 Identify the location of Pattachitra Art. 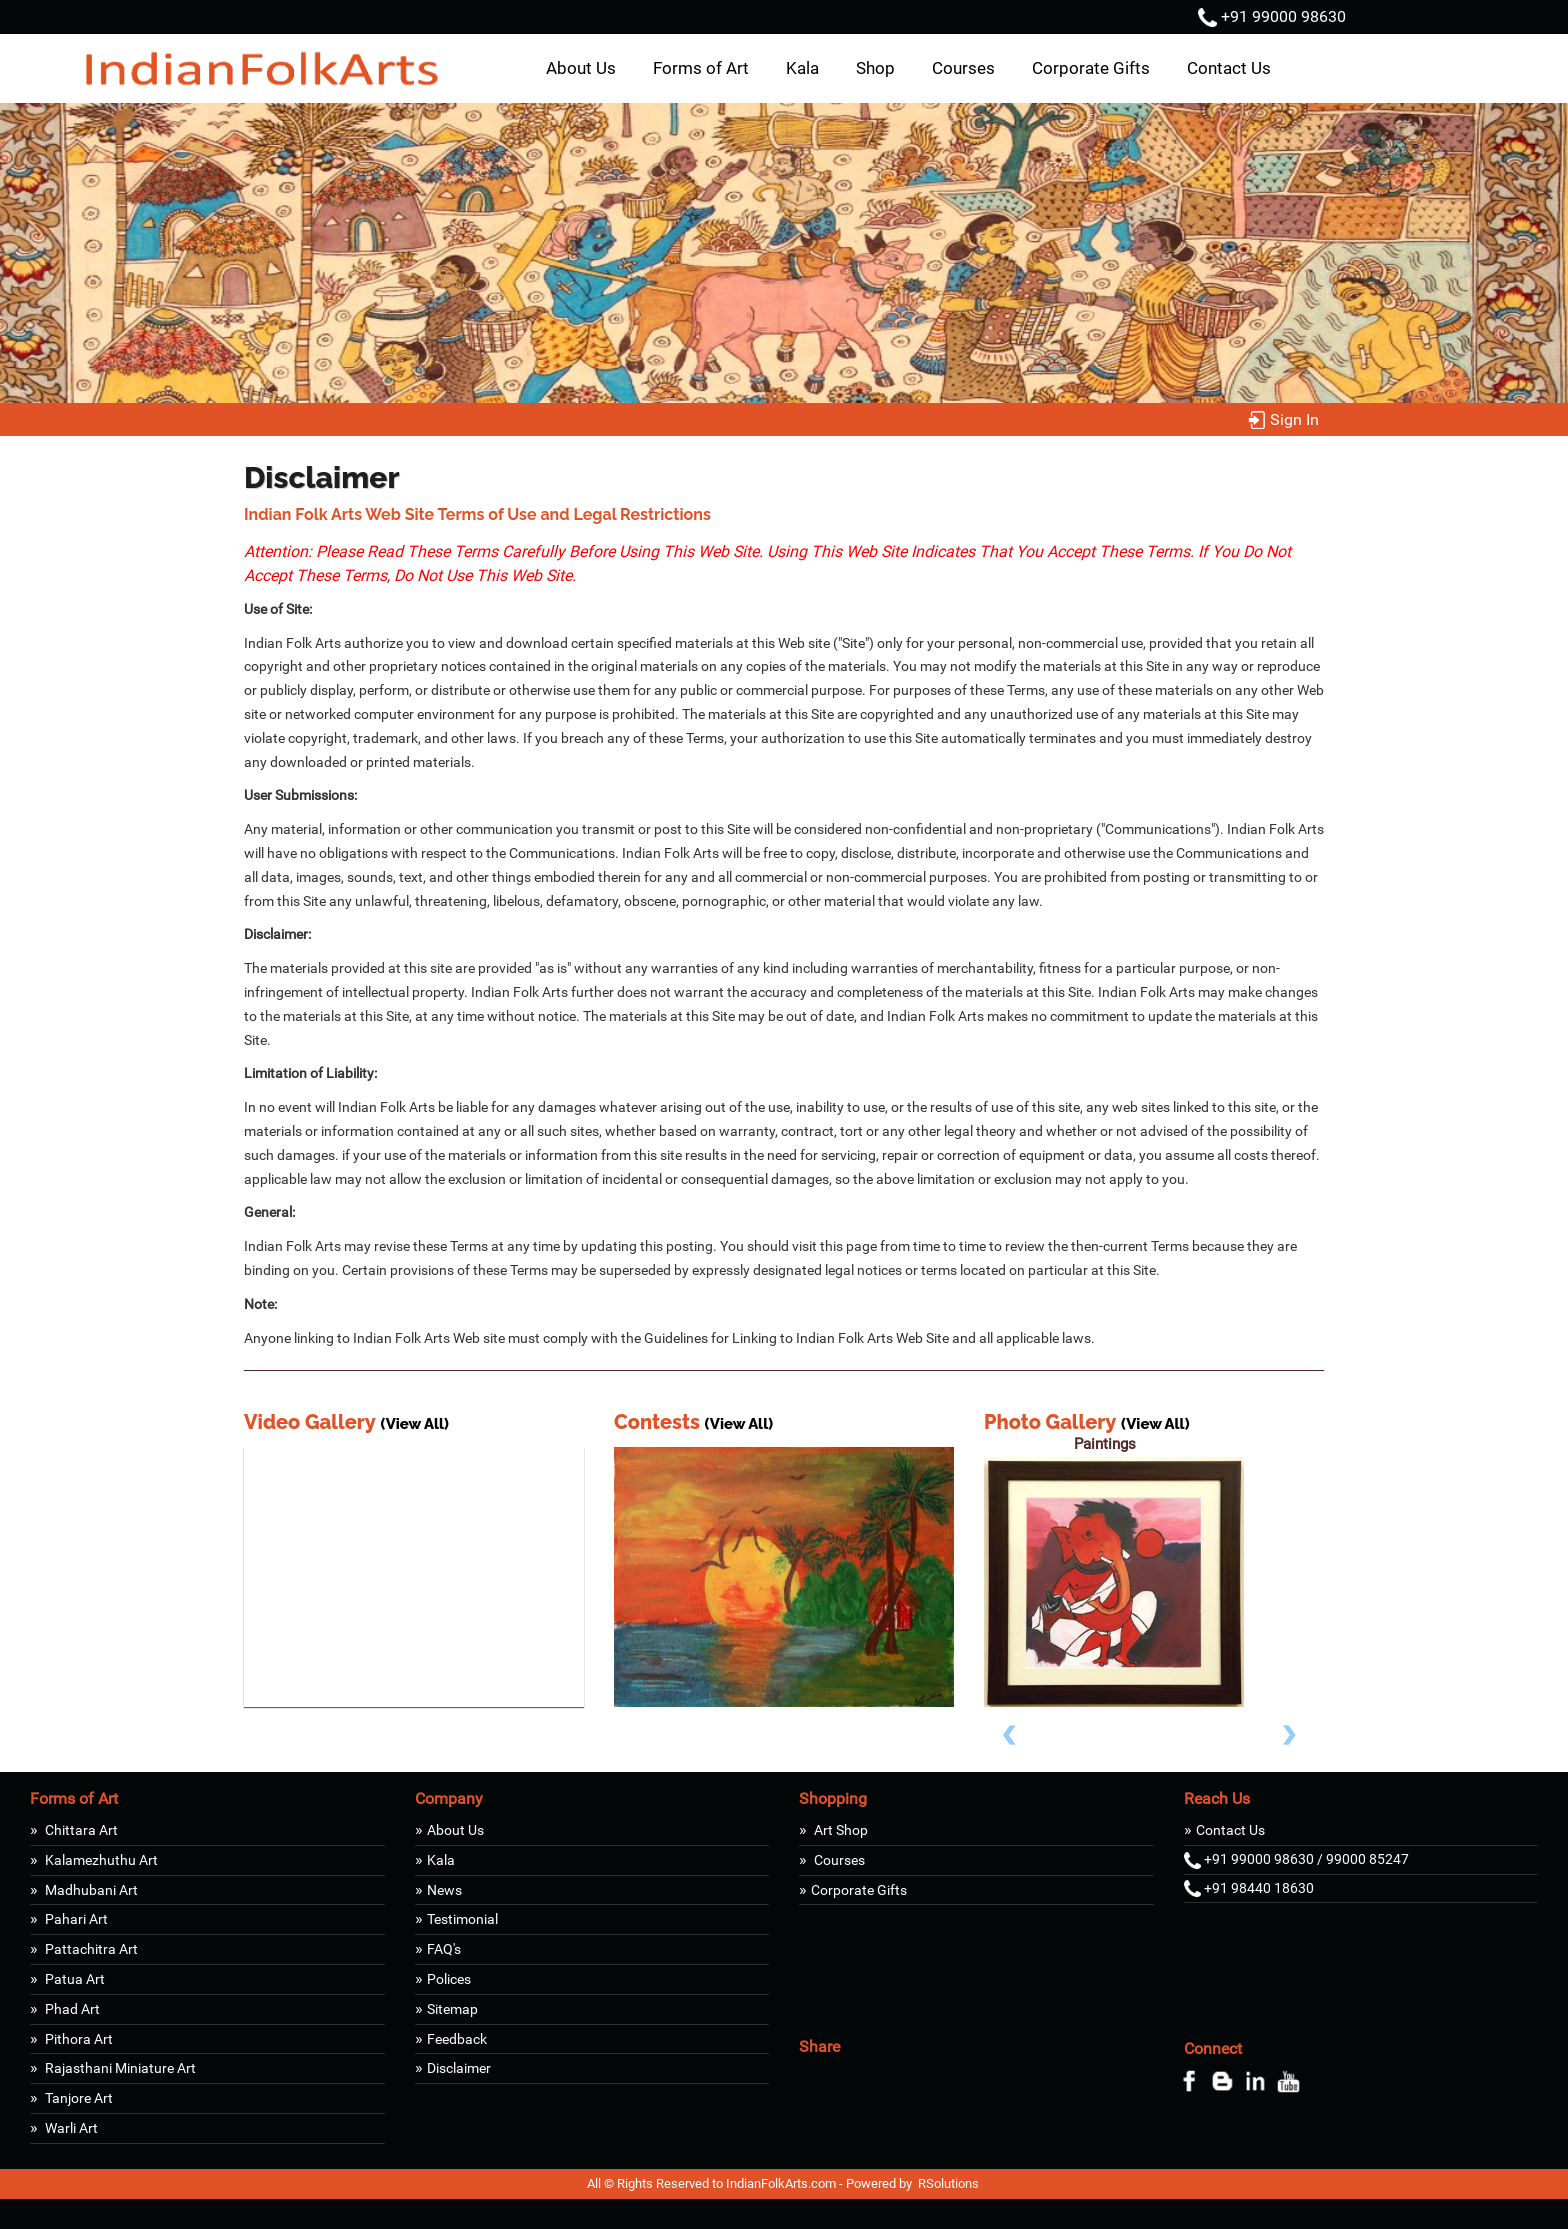
(90, 1949).